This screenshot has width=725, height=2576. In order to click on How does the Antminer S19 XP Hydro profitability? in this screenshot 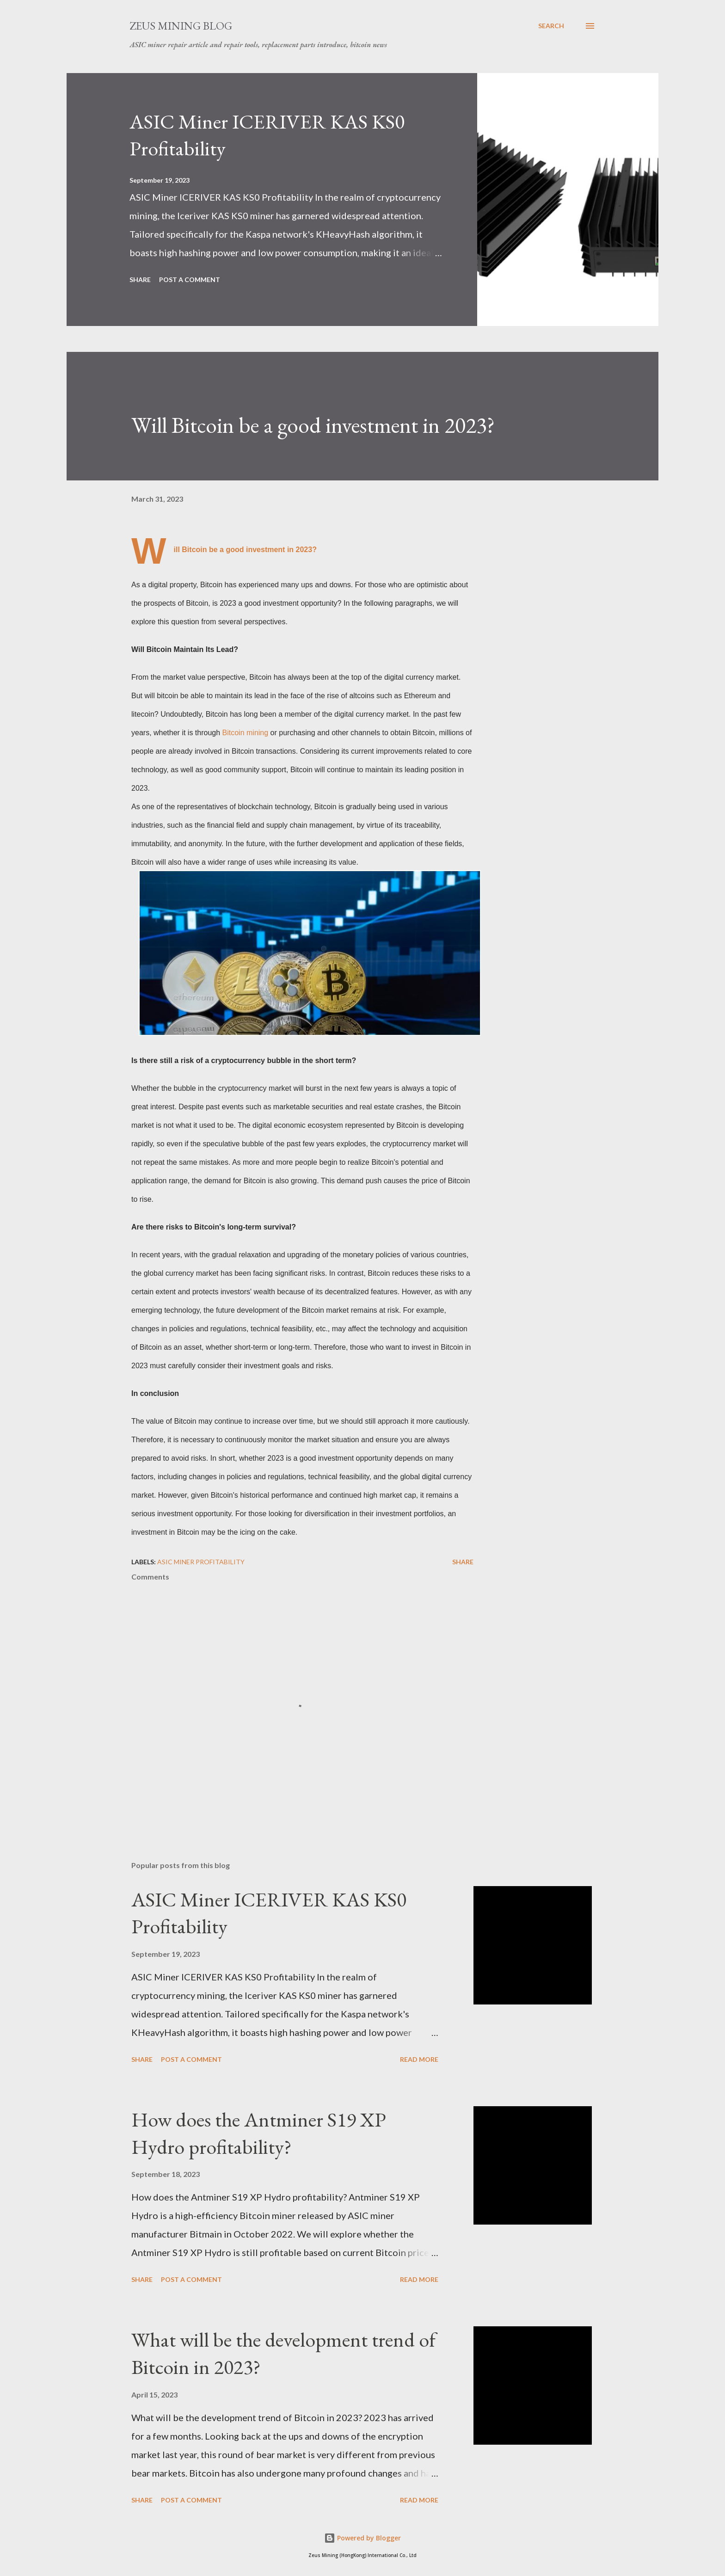, I will do `click(258, 2133)`.